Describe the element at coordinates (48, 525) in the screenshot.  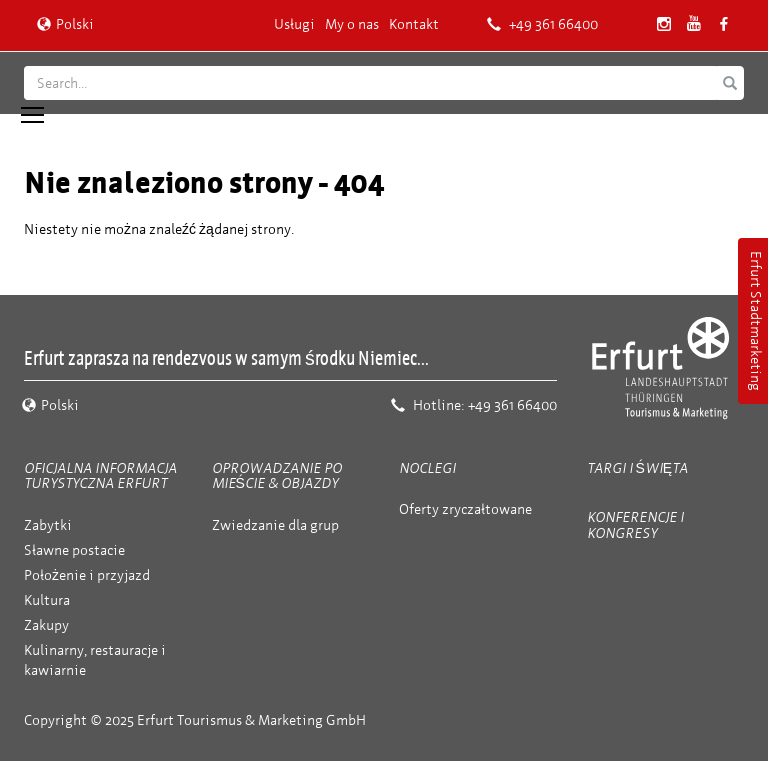
I see `Zabytki` at that location.